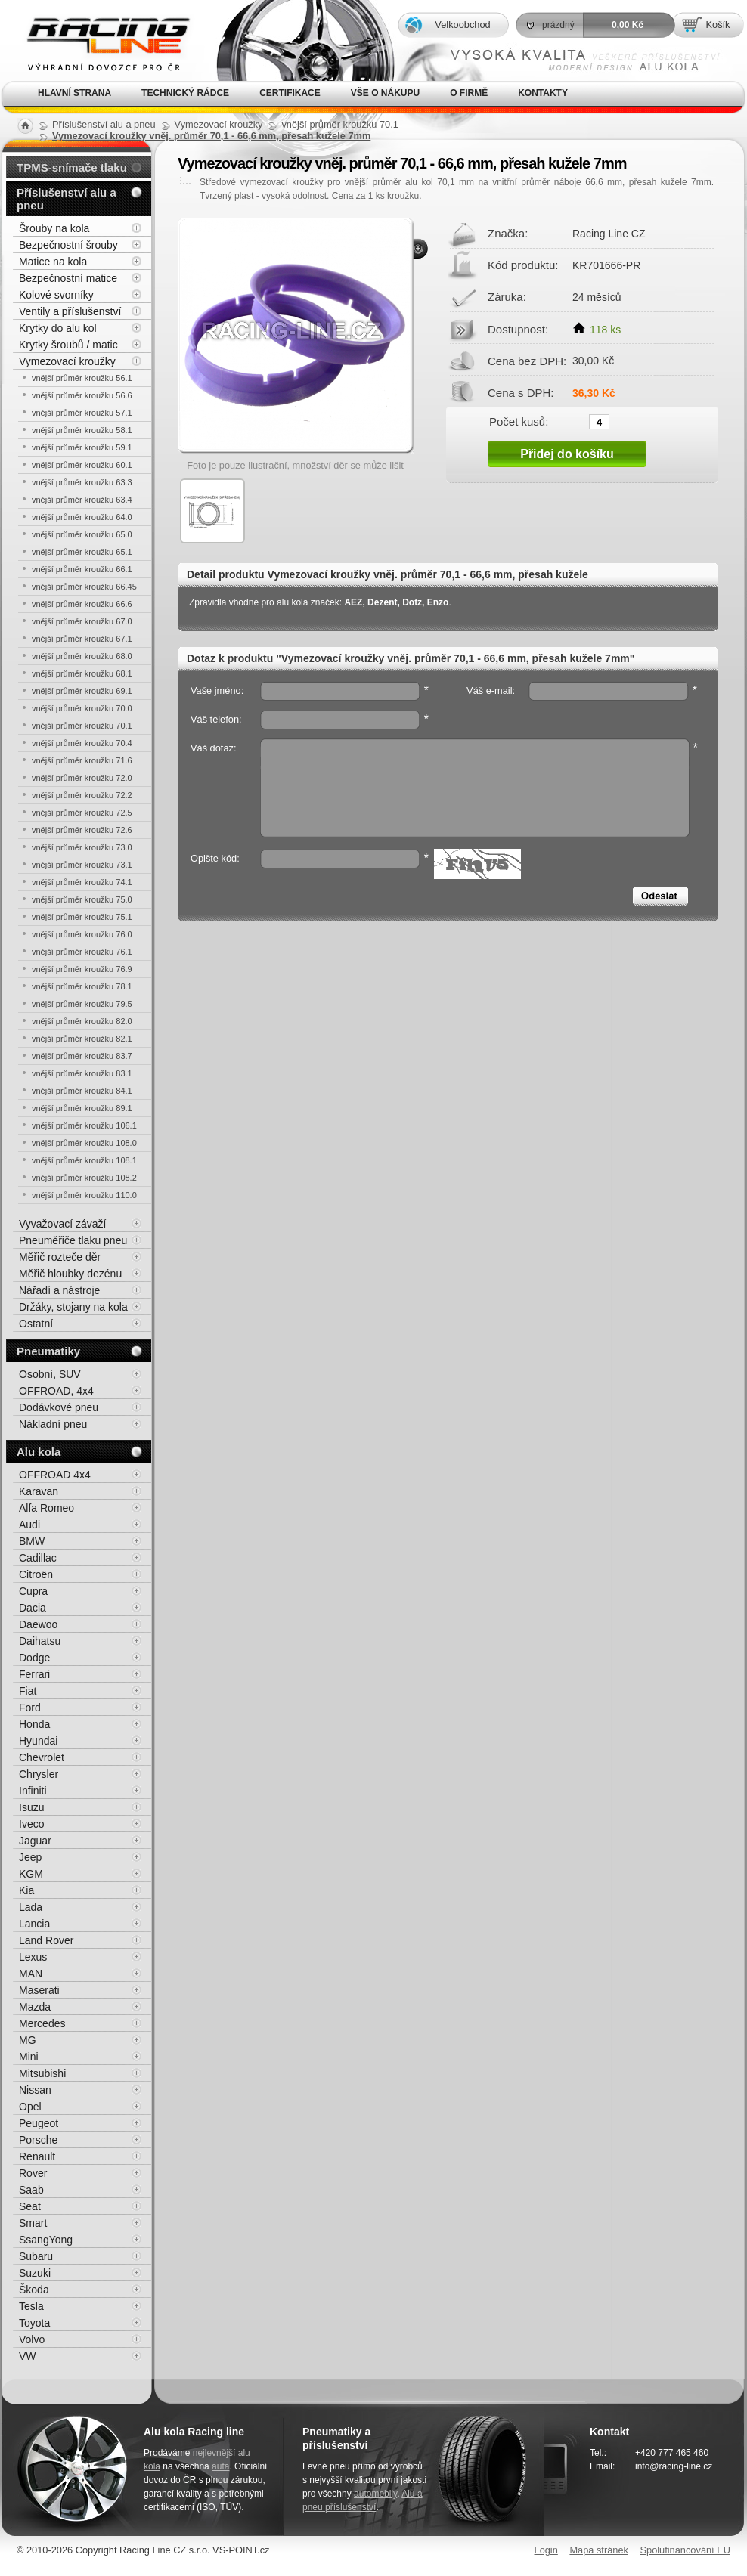  Describe the element at coordinates (38, 1774) in the screenshot. I see `Chrysler` at that location.